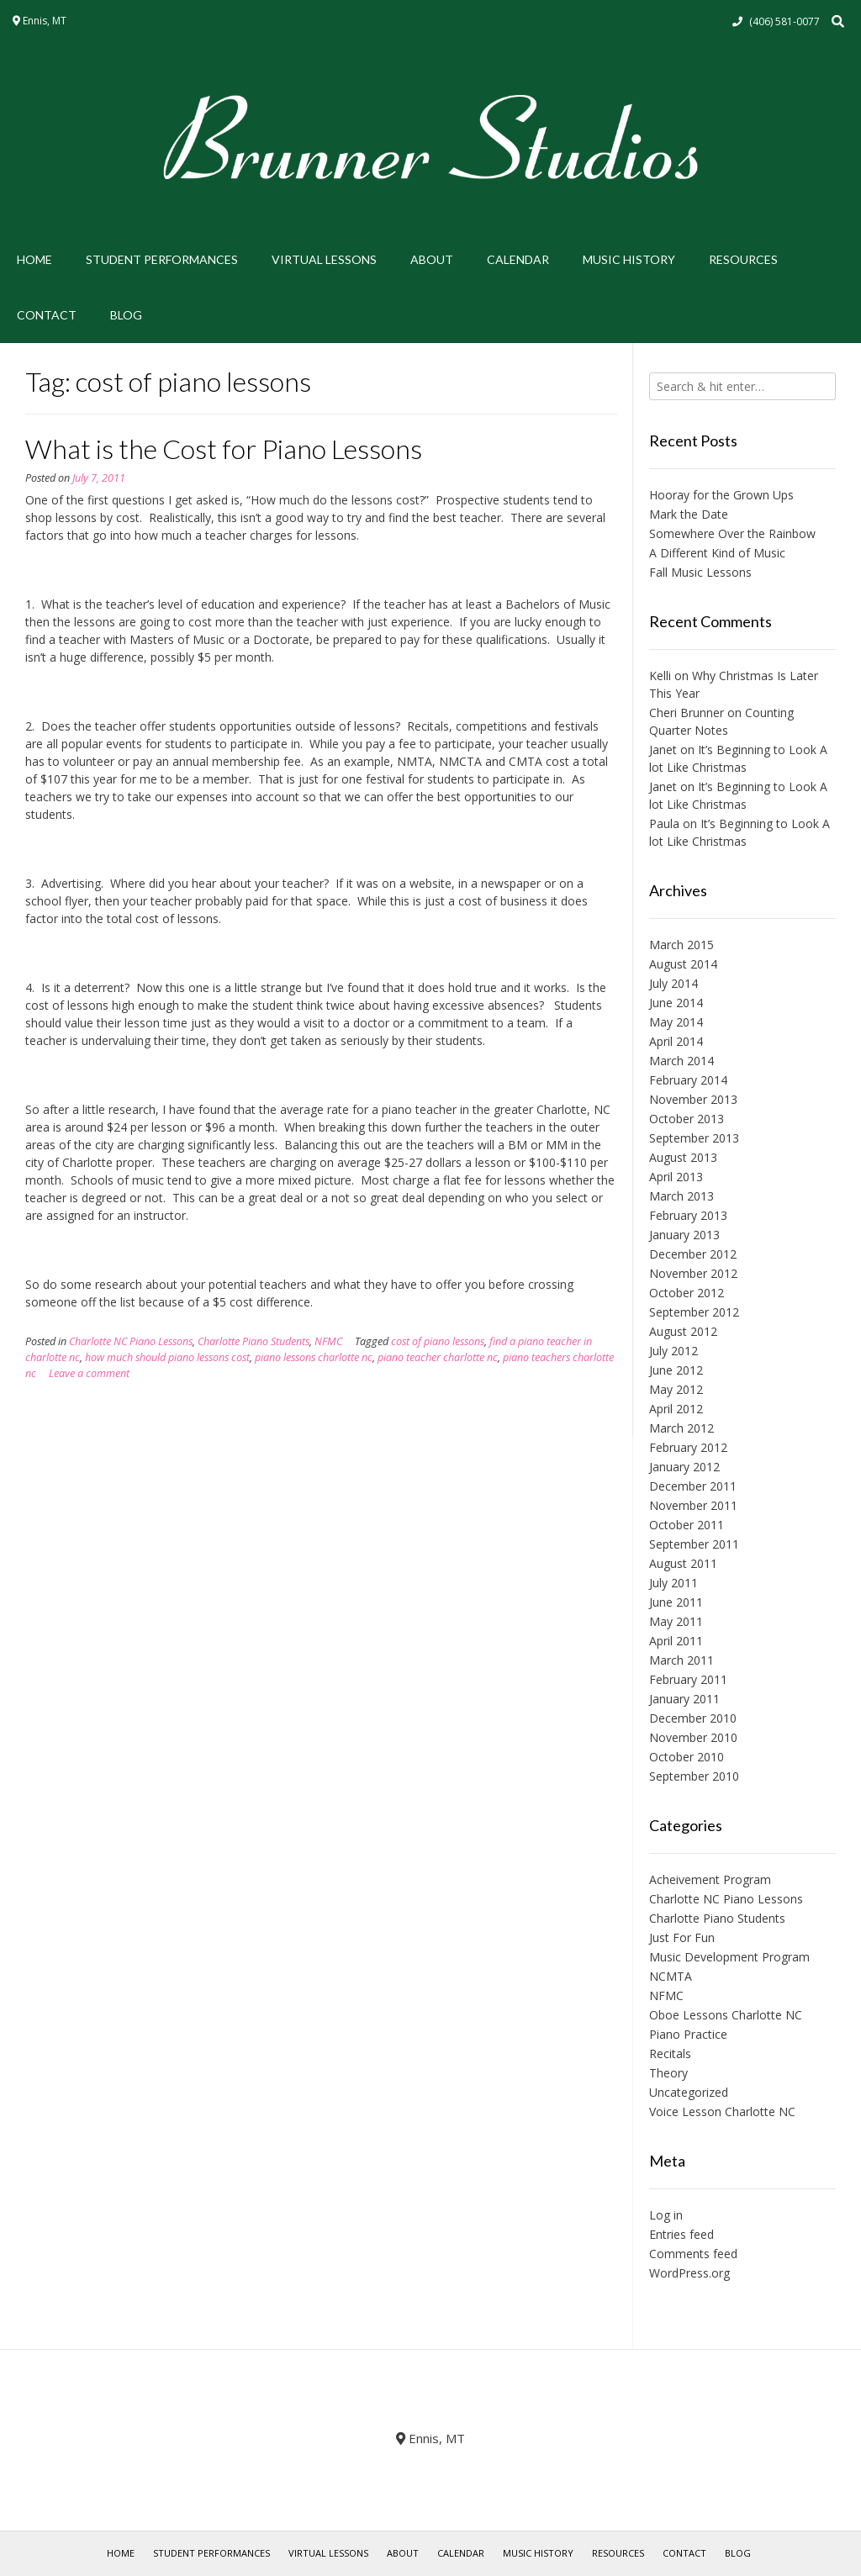  Describe the element at coordinates (683, 964) in the screenshot. I see `August 2014` at that location.